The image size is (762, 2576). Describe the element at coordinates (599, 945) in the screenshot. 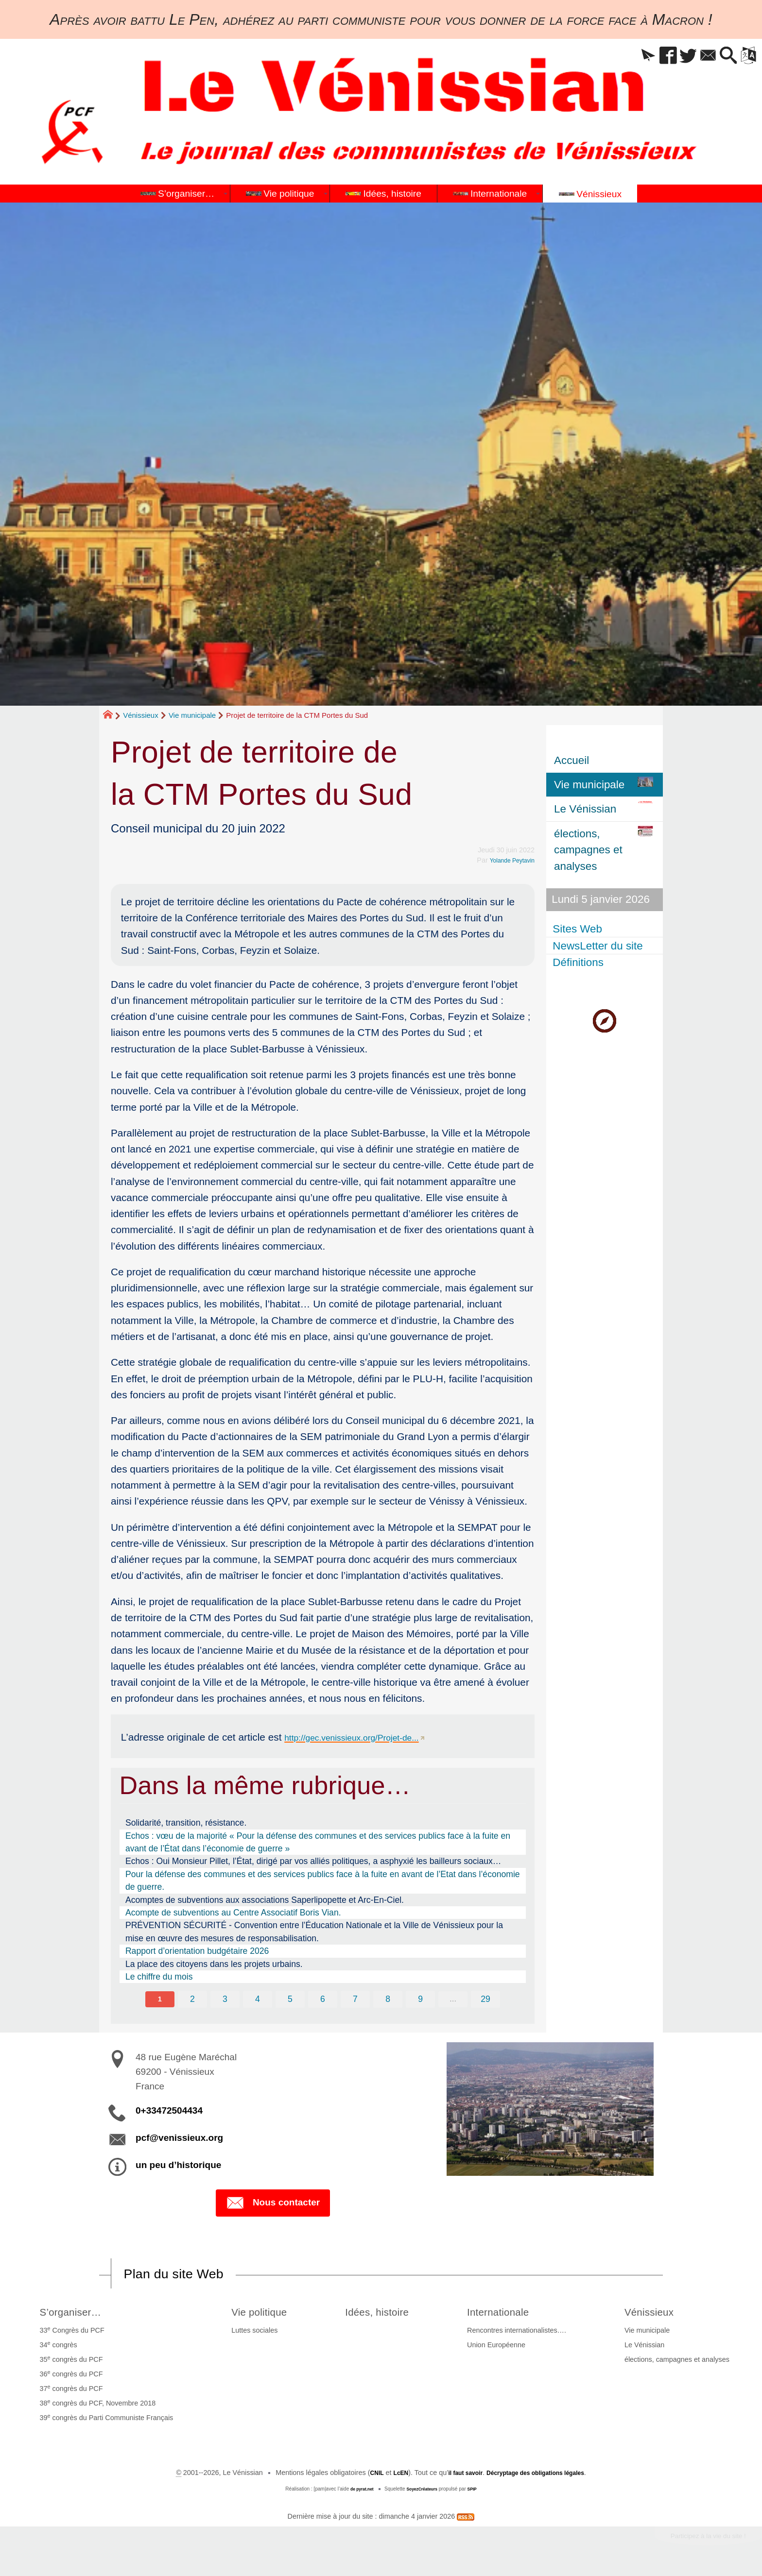

I see `NewsLetter du site` at that location.